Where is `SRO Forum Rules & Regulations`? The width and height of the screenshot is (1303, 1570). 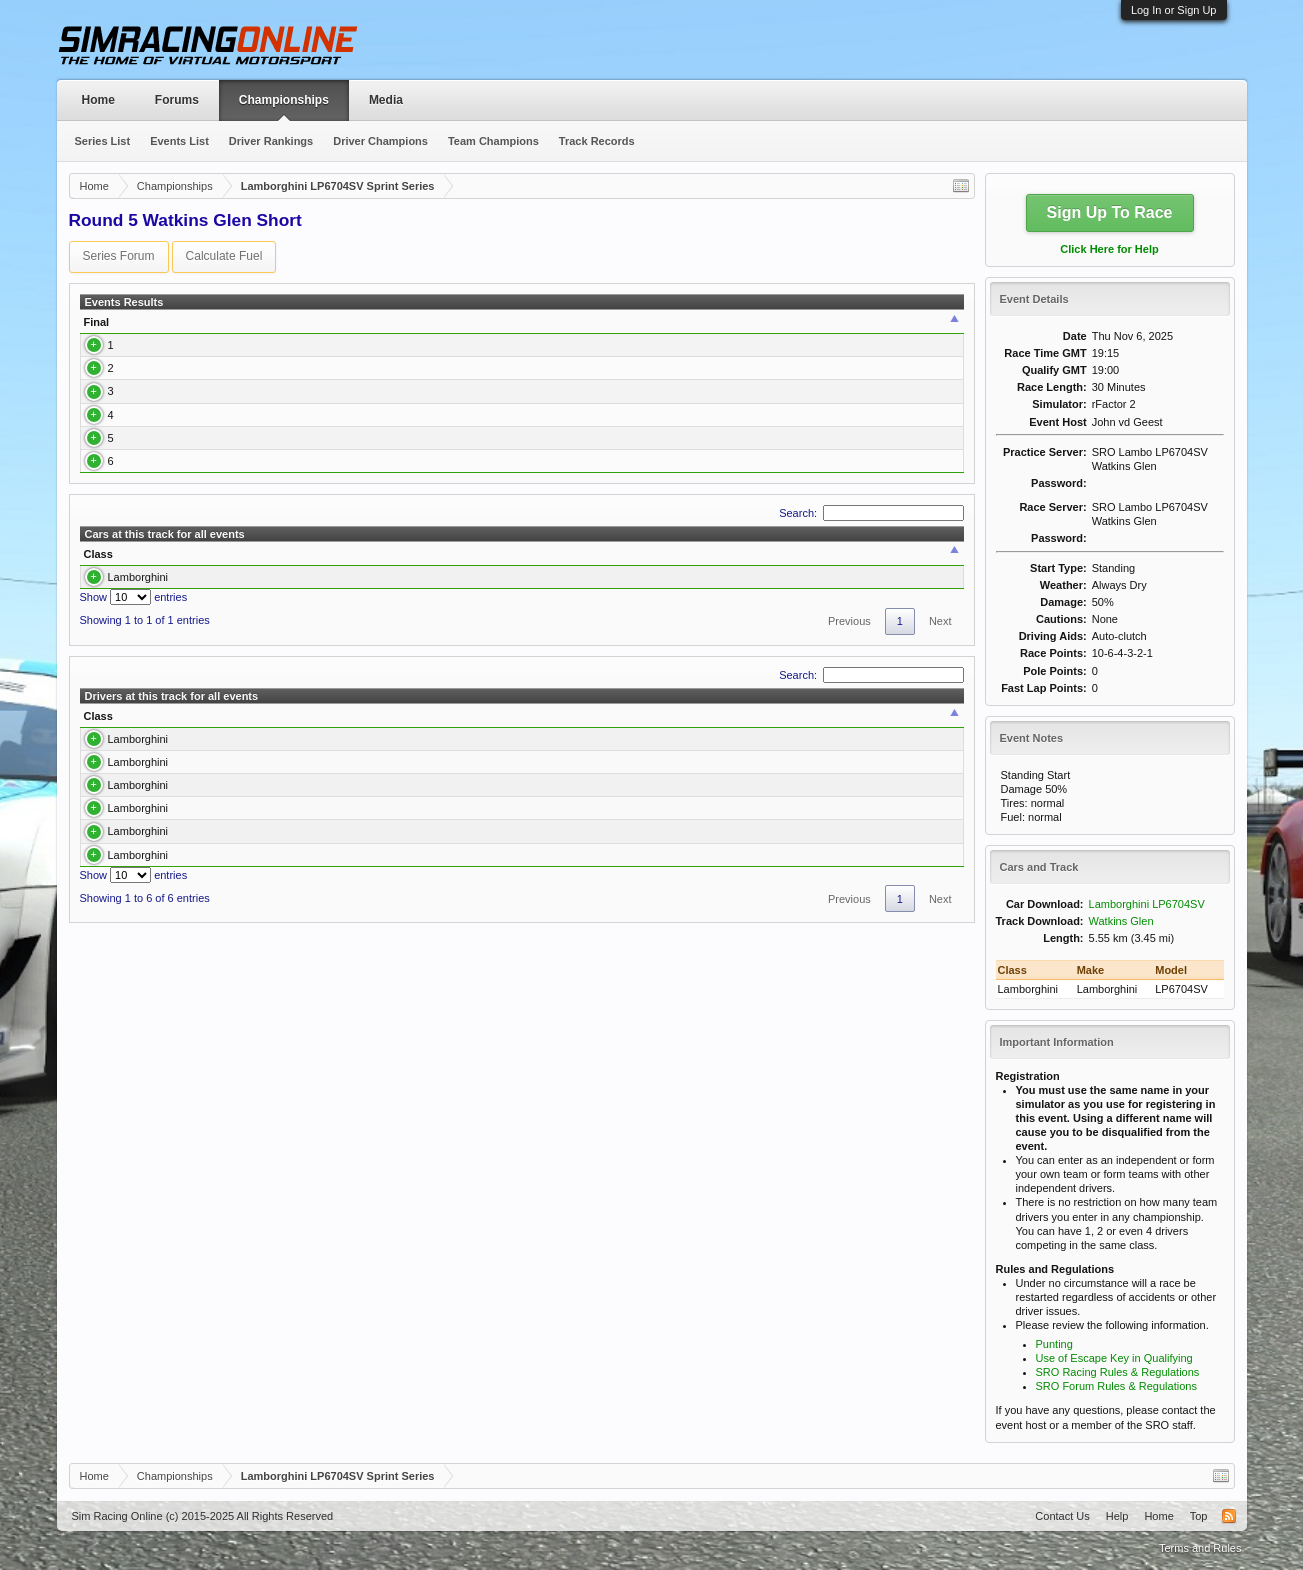 SRO Forum Rules & Regulations is located at coordinates (1116, 1386).